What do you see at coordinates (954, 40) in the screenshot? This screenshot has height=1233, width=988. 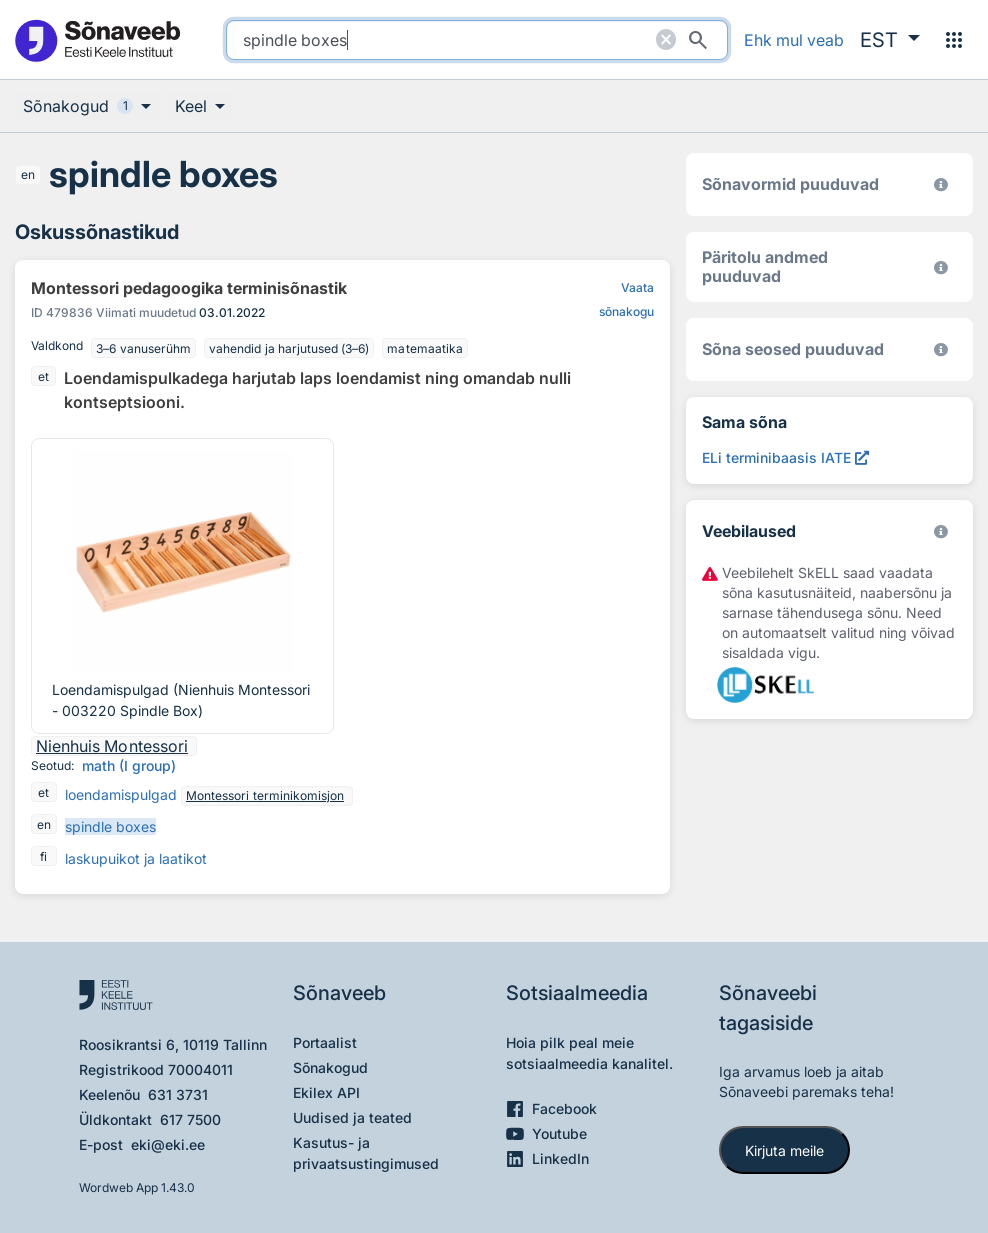 I see `[Menüü]` at bounding box center [954, 40].